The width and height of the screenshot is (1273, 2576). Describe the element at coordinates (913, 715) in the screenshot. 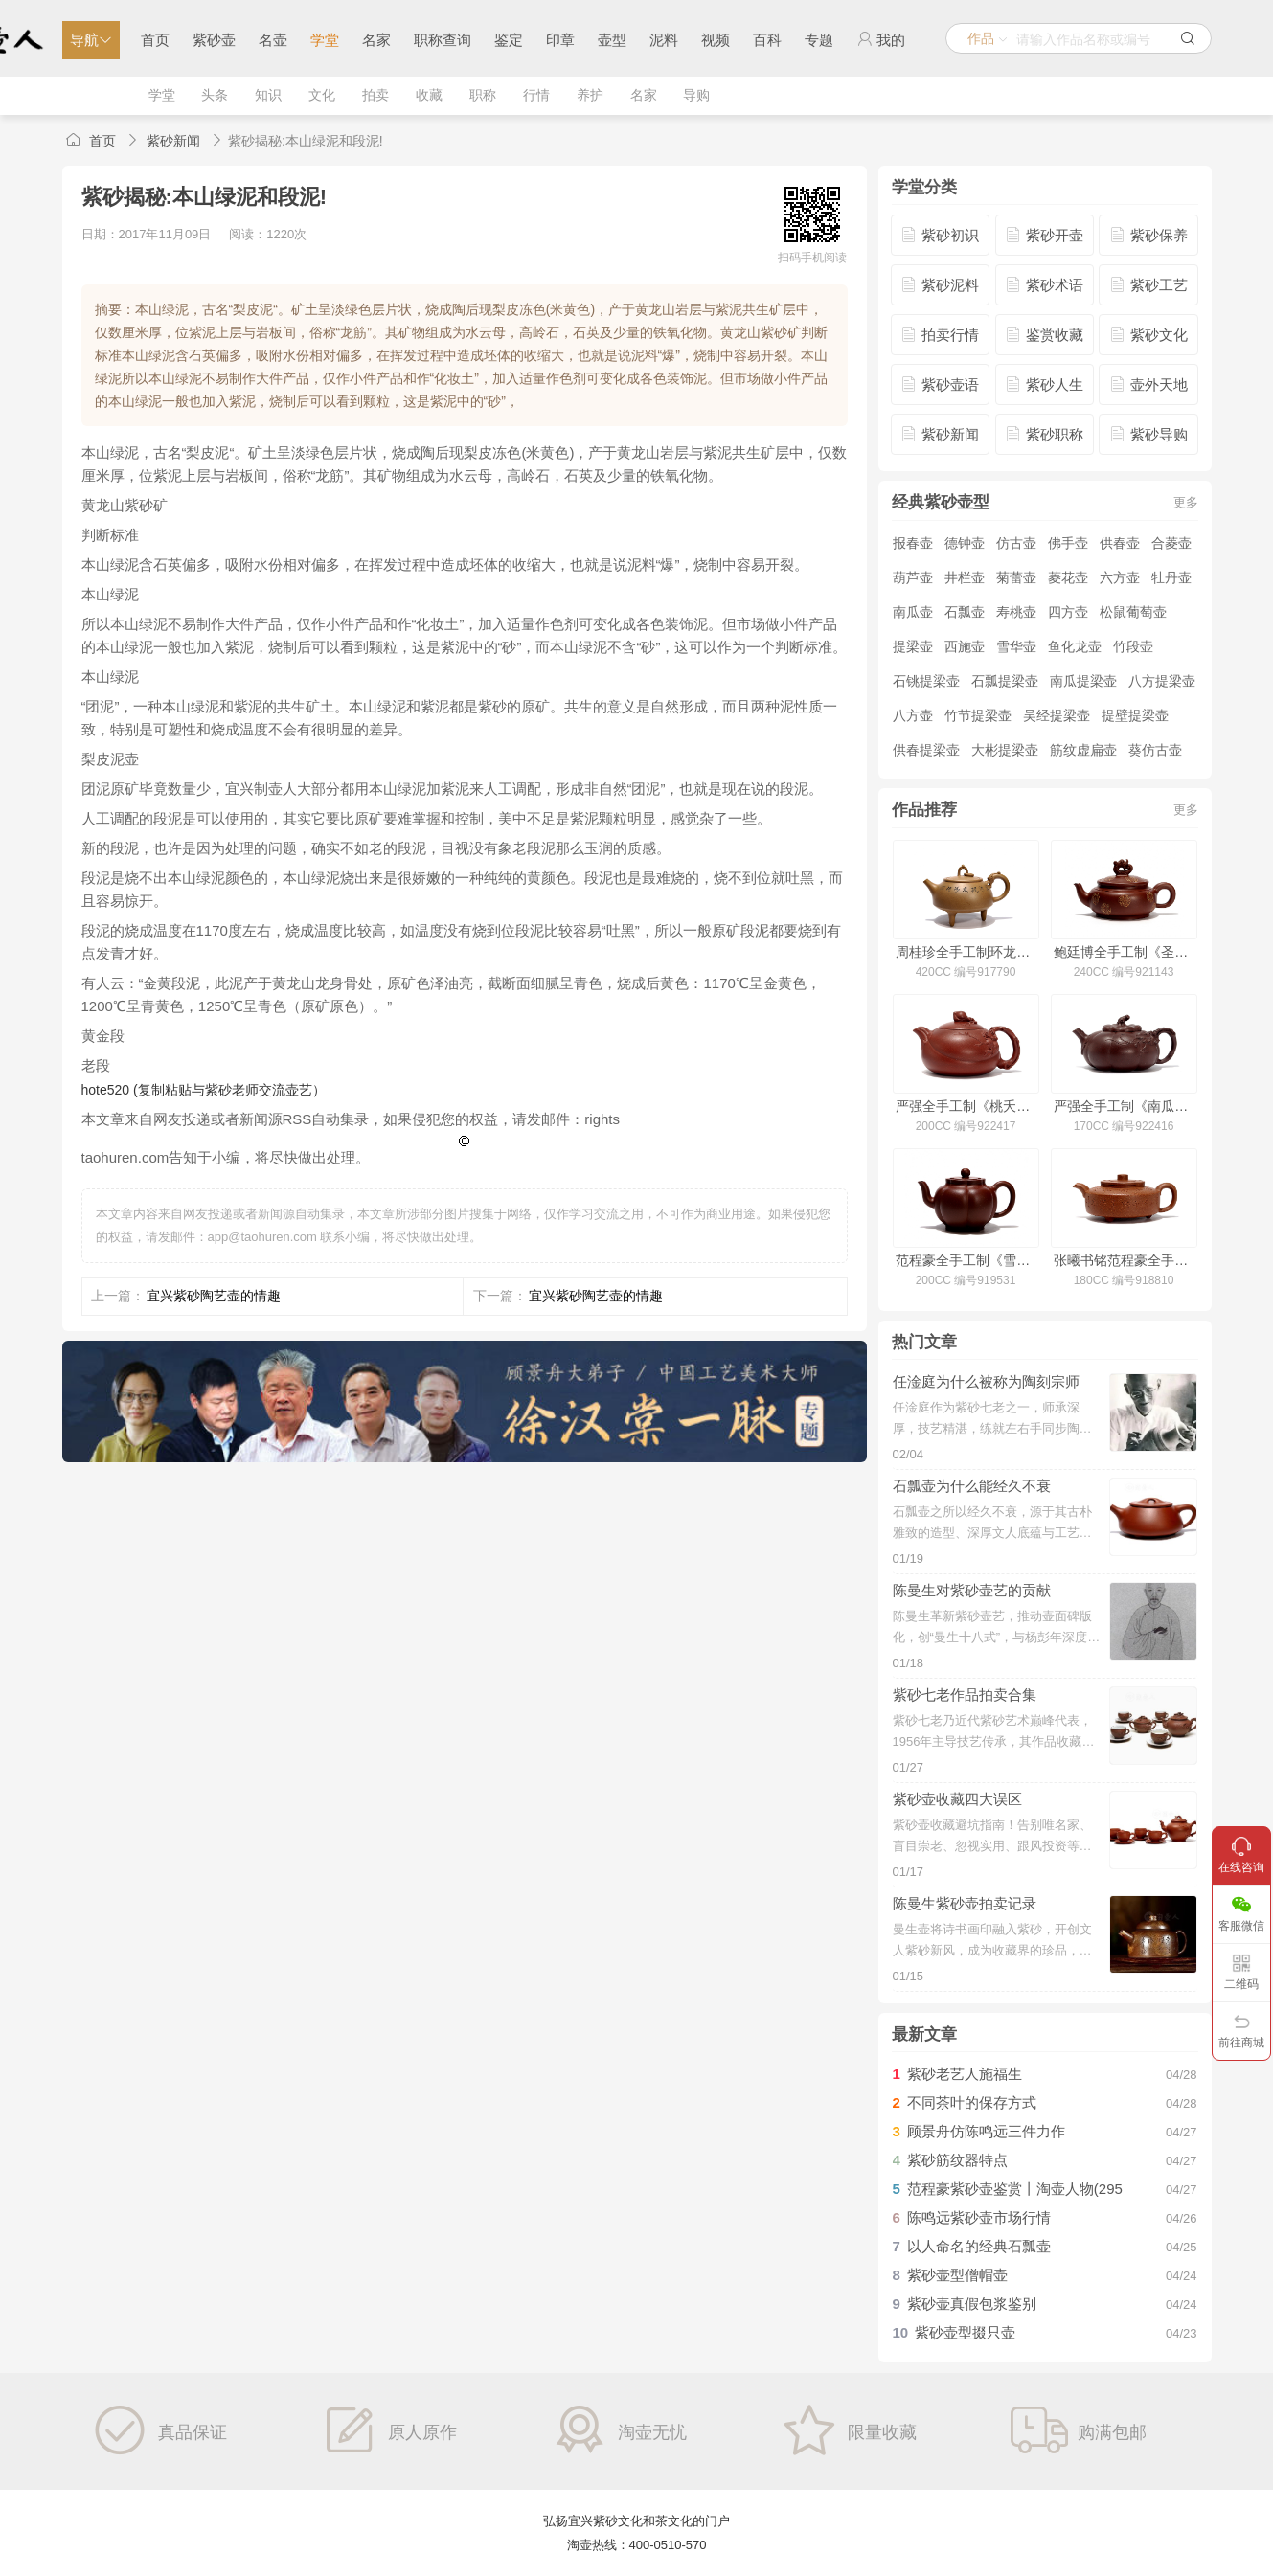

I see `八方壶` at that location.